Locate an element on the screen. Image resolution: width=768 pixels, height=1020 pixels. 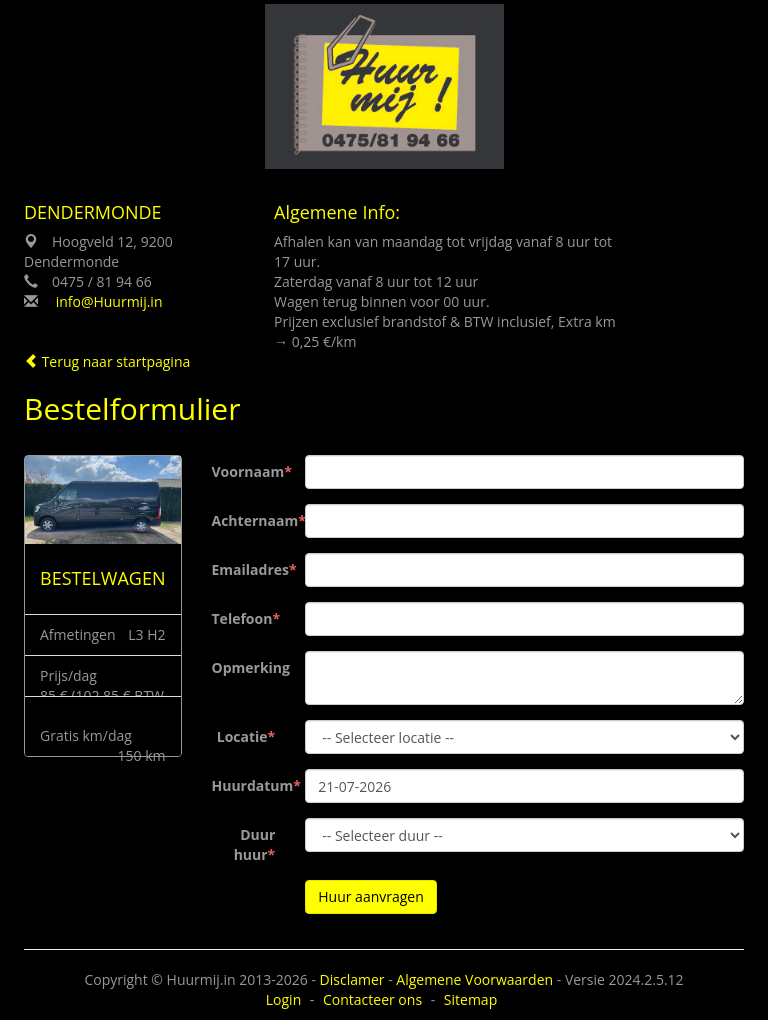
Huurdatum is located at coordinates (251, 785).